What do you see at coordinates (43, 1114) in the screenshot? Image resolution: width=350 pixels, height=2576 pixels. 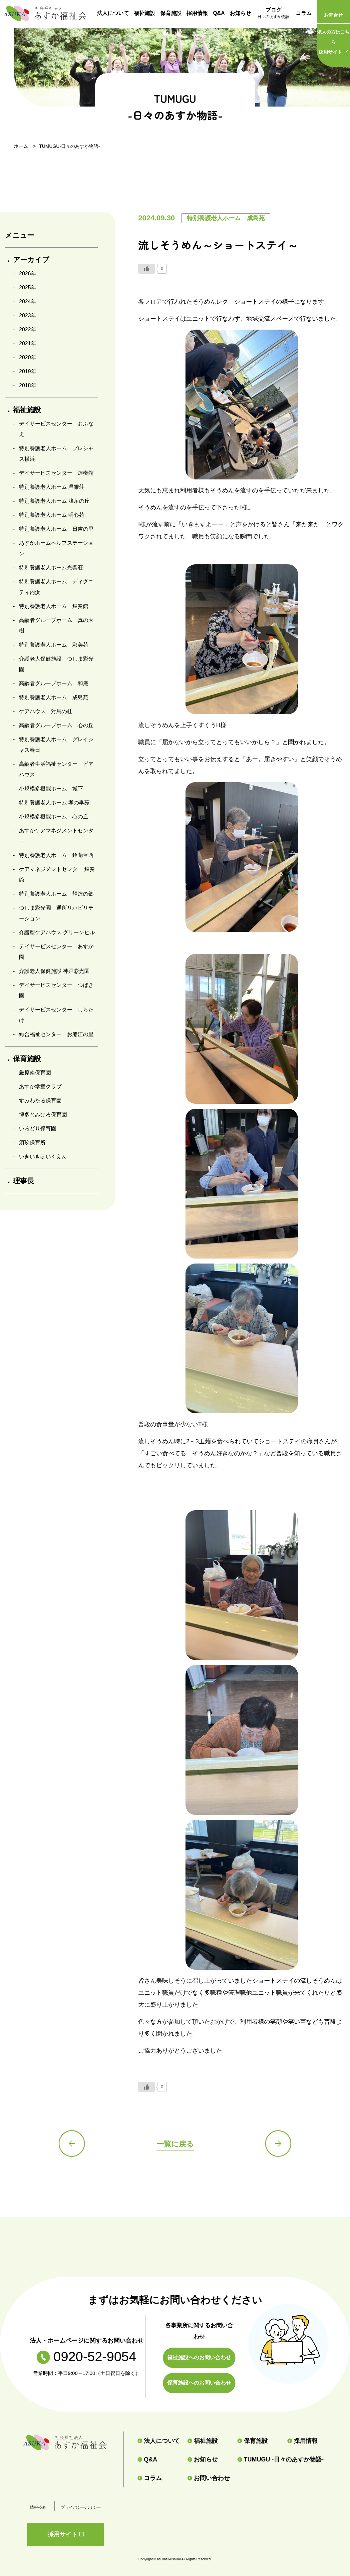 I see `博多とみひろ保育園` at bounding box center [43, 1114].